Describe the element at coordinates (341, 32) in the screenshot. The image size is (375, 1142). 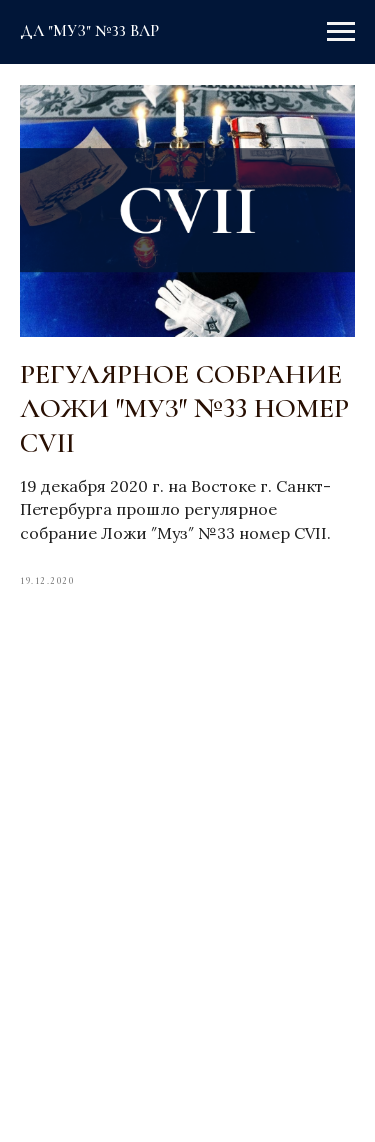
I see `[Navigation menu]` at that location.